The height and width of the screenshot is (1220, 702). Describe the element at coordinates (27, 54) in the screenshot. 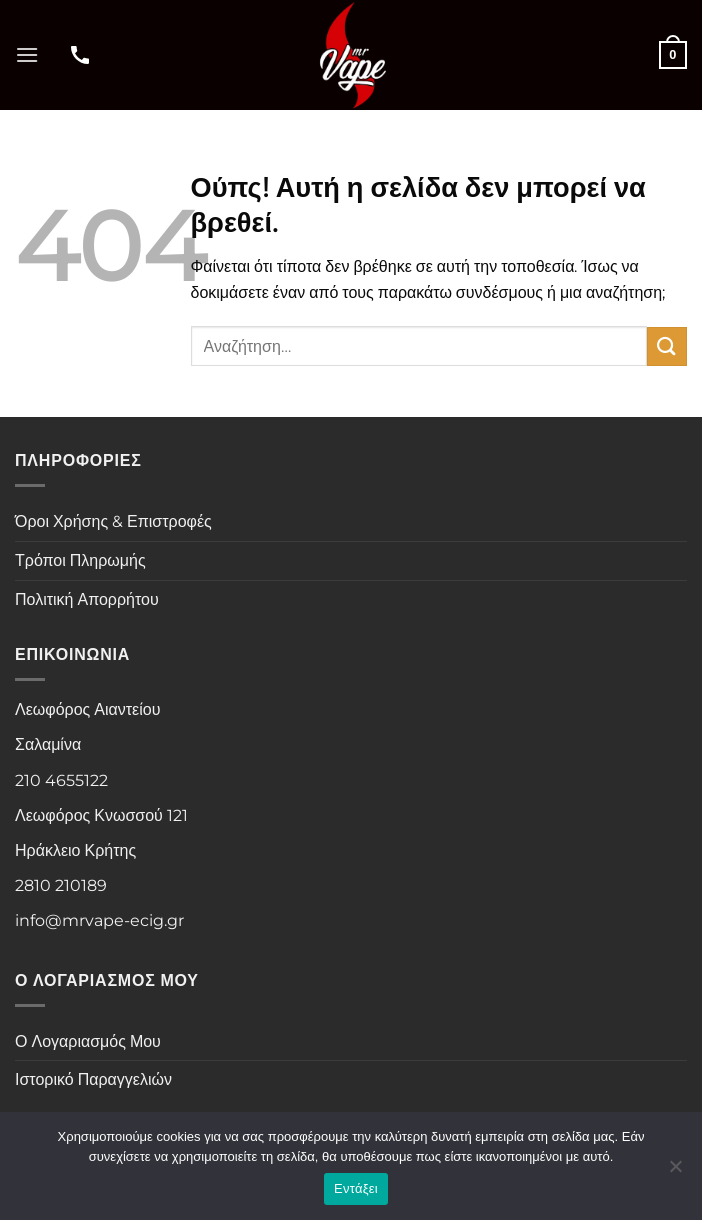

I see `[button]` at that location.